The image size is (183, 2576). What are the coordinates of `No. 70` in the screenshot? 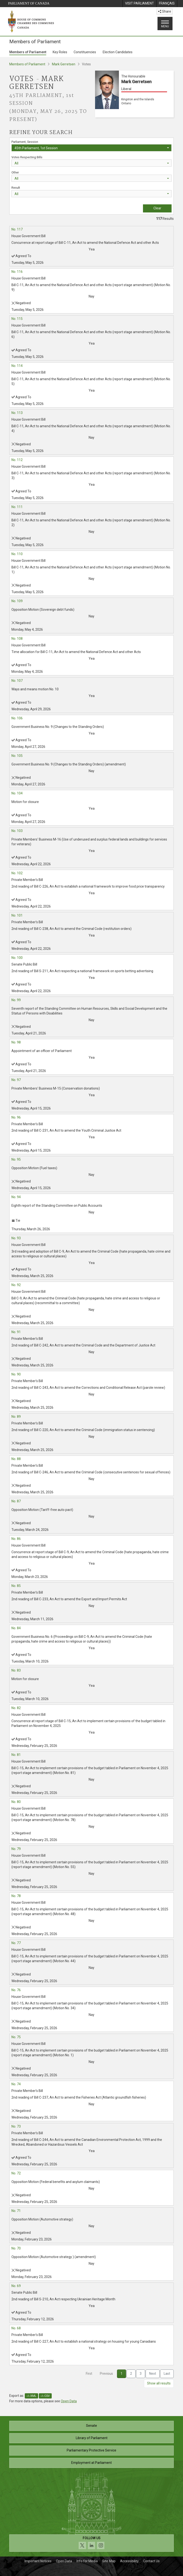 It's located at (16, 2248).